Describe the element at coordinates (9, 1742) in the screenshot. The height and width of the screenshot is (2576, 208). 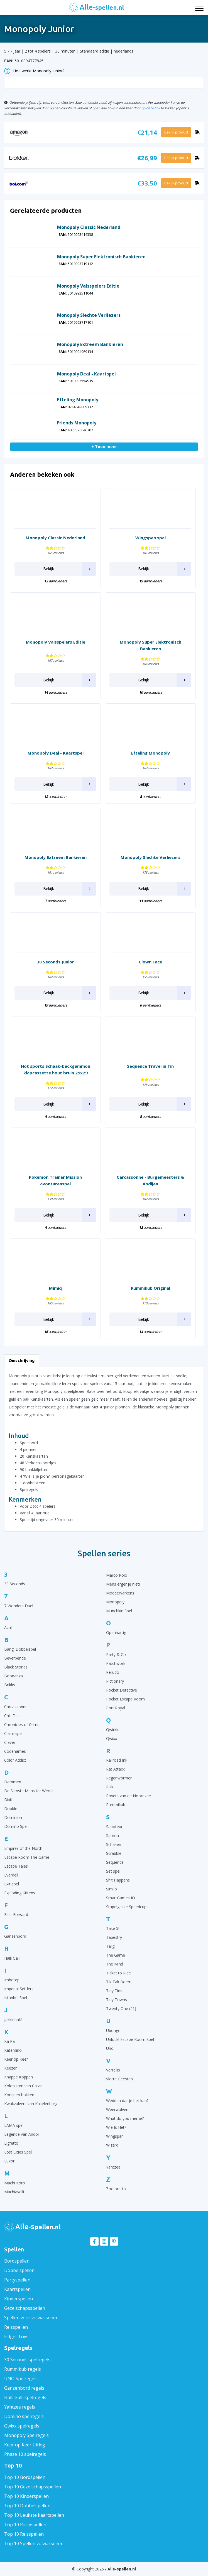
I see `Clever` at that location.